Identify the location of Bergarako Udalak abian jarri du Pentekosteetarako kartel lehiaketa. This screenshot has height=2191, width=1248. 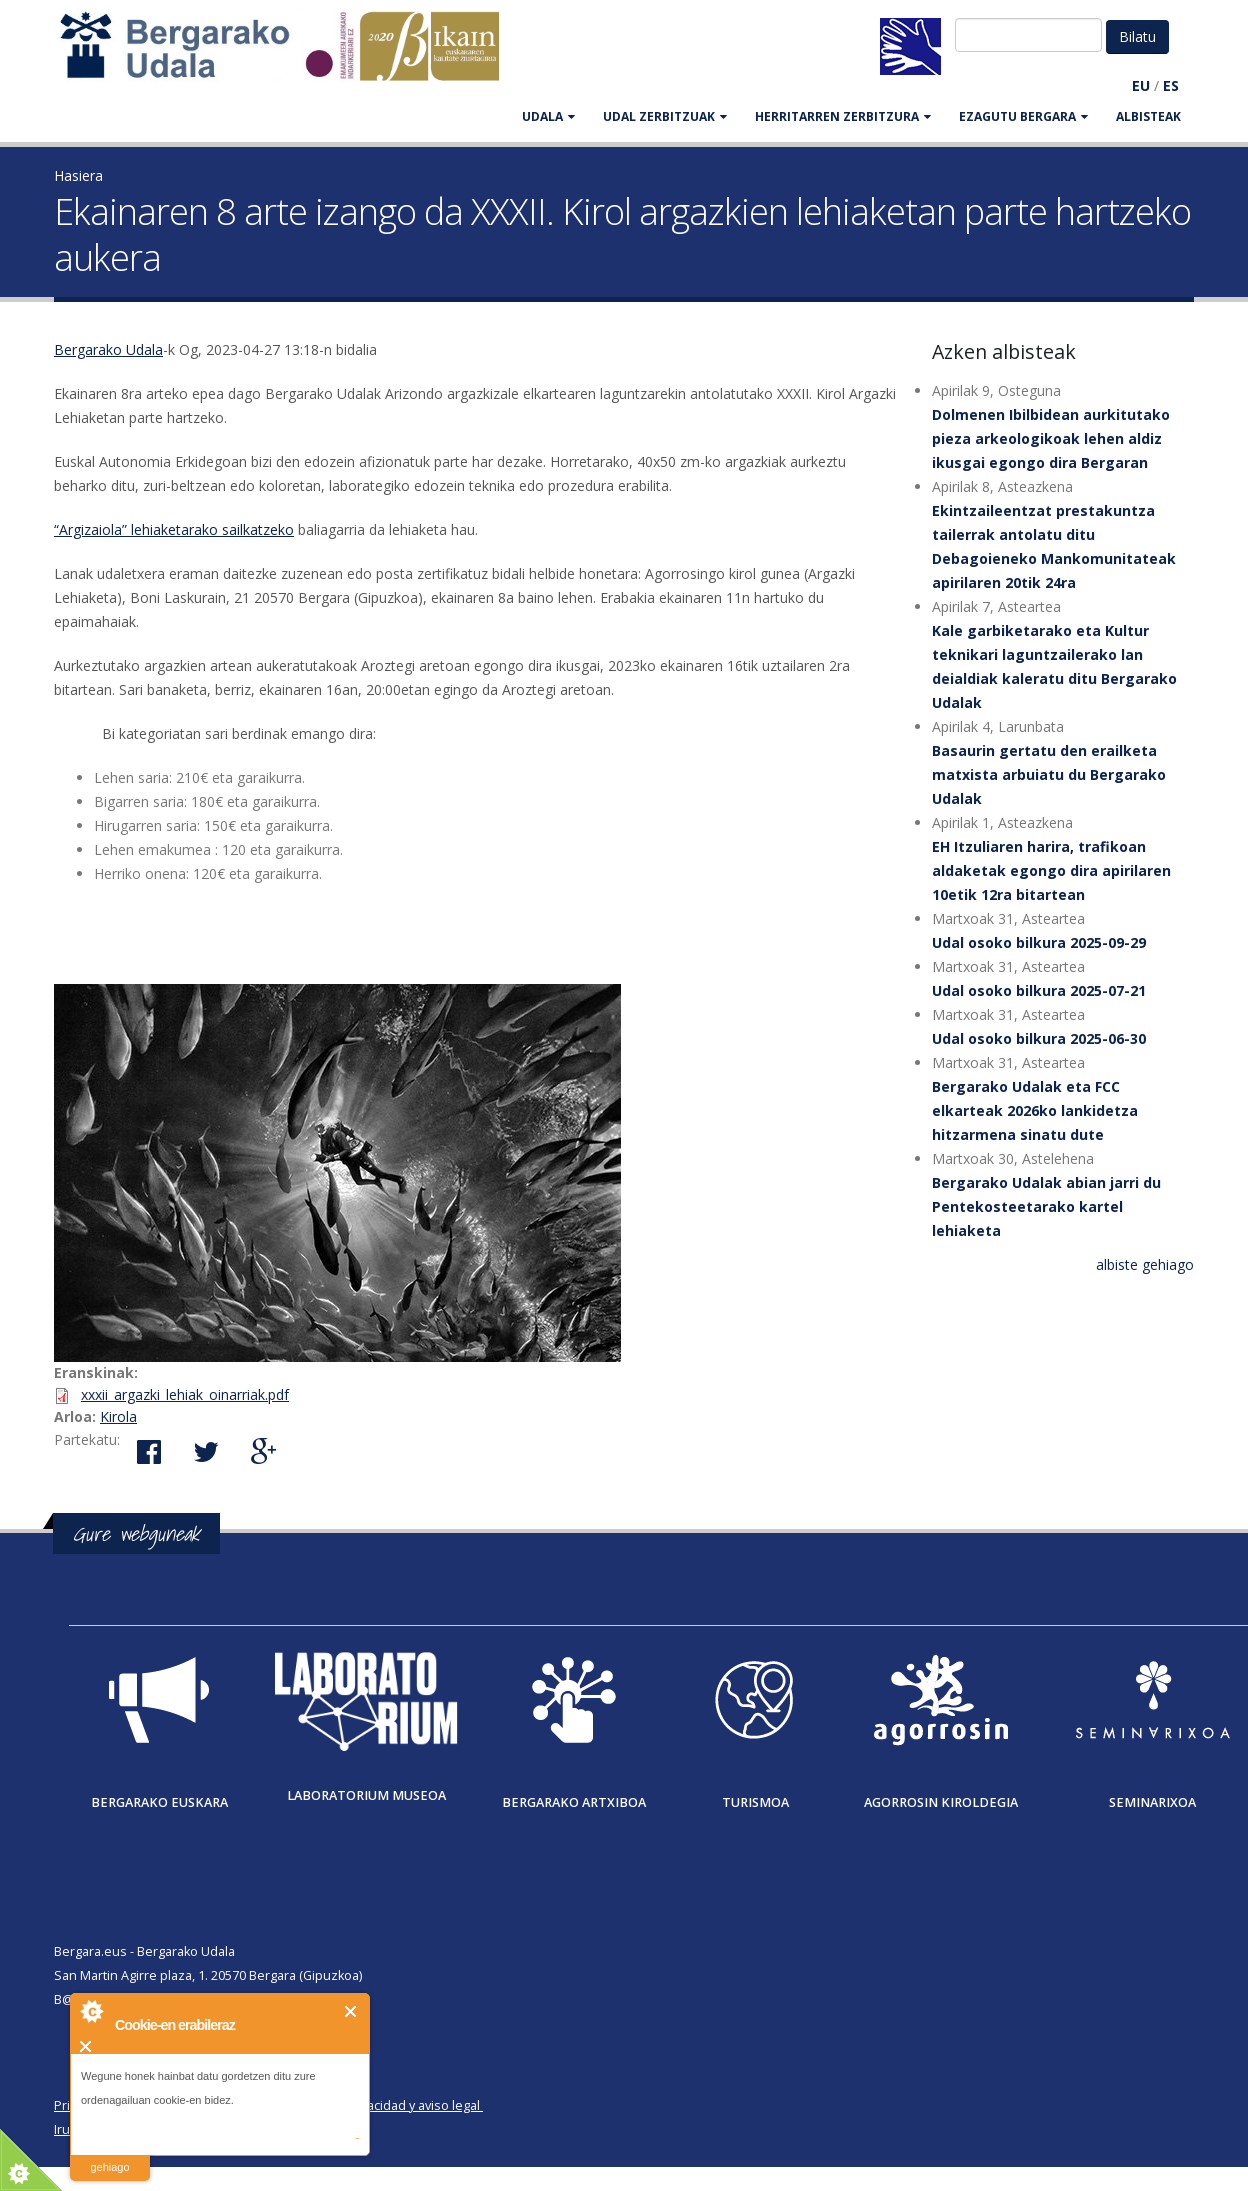
(1046, 1206).